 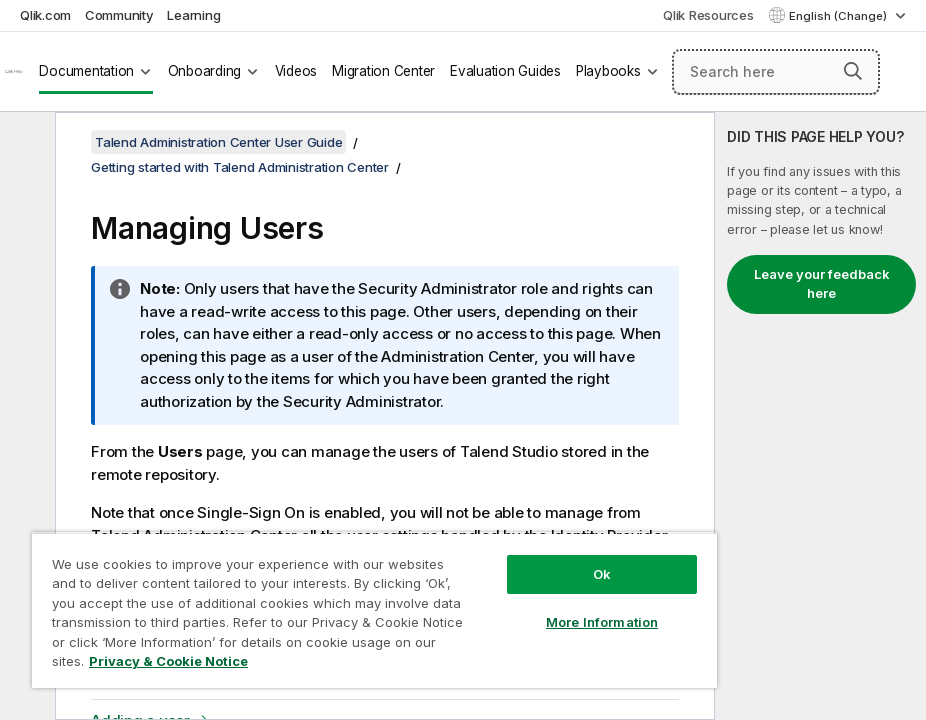 I want to click on Migration Center, so click(x=383, y=71).